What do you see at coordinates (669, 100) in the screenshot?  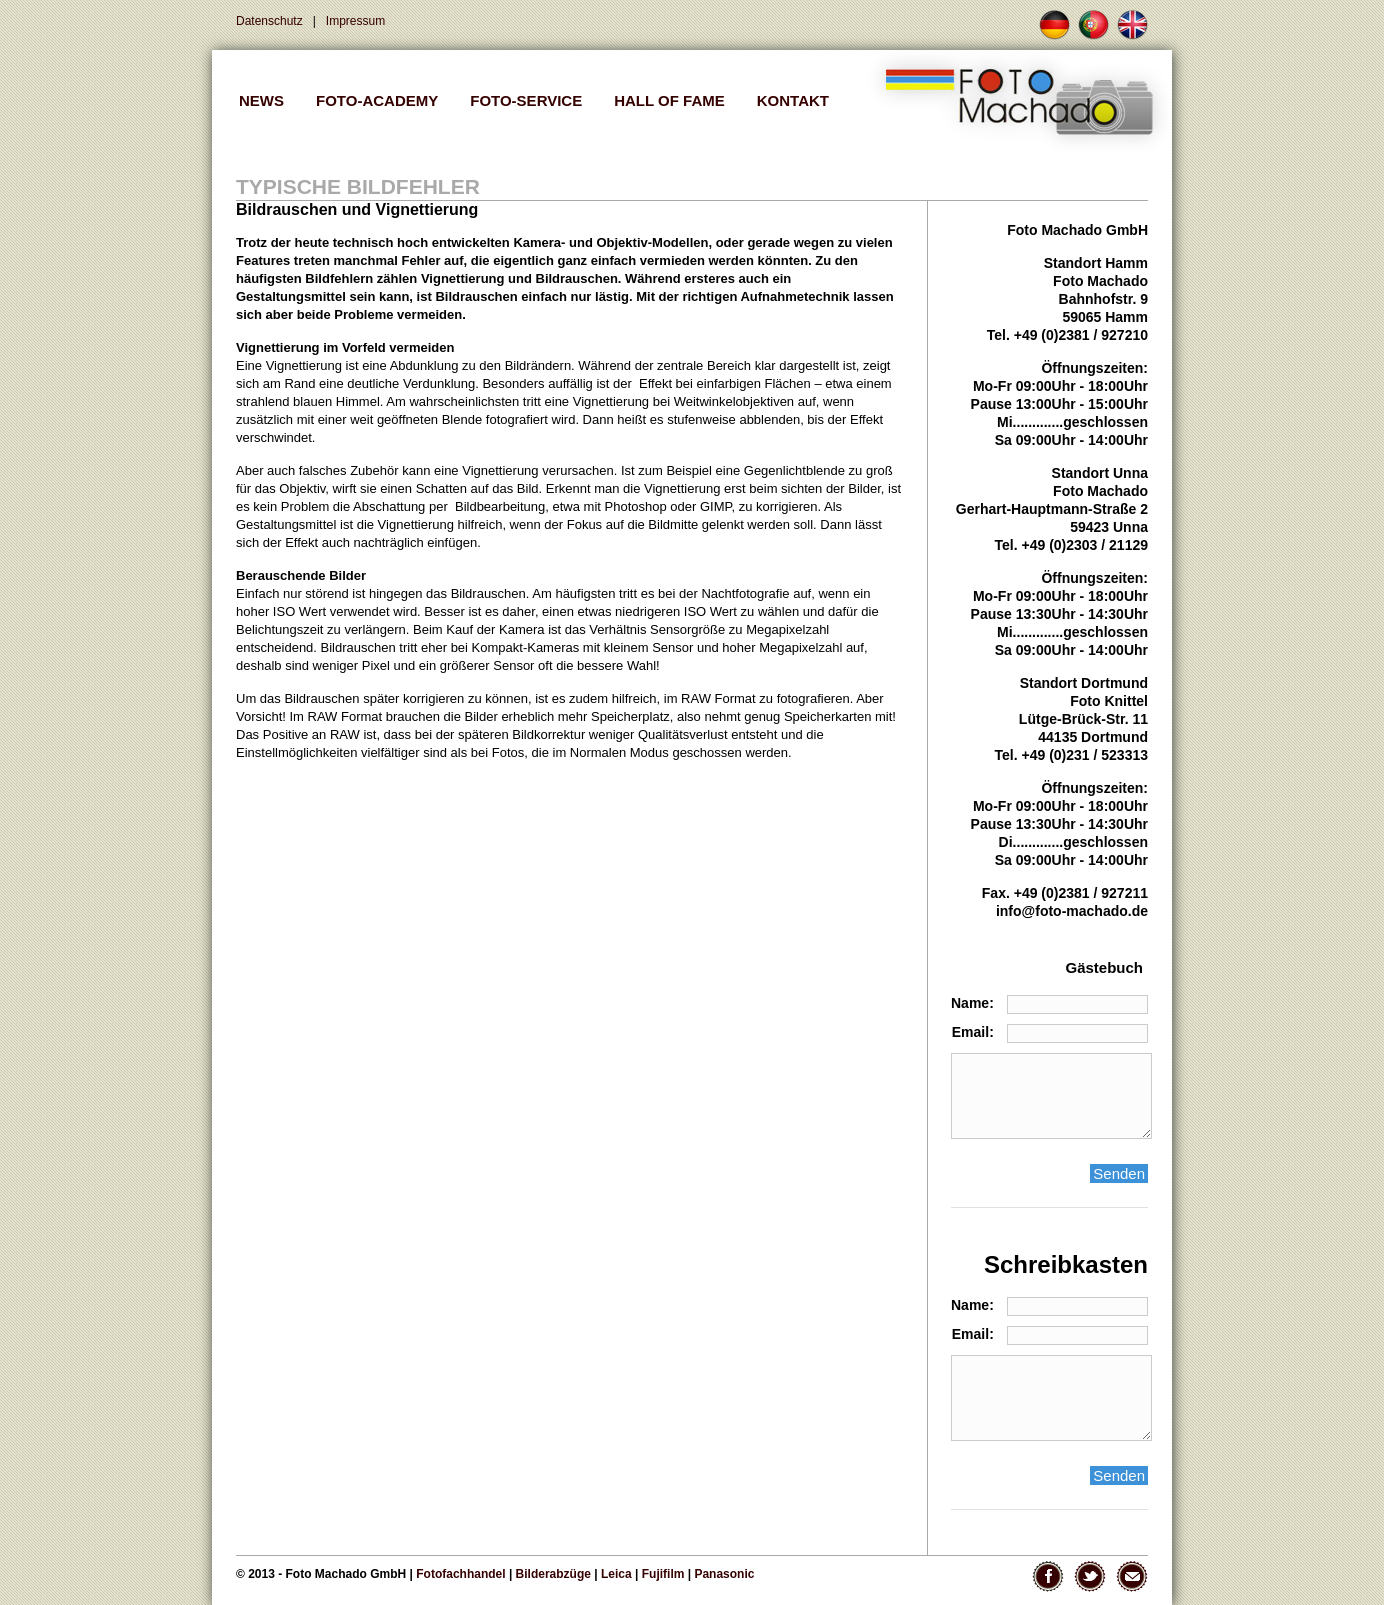 I see `Hall of Fame` at bounding box center [669, 100].